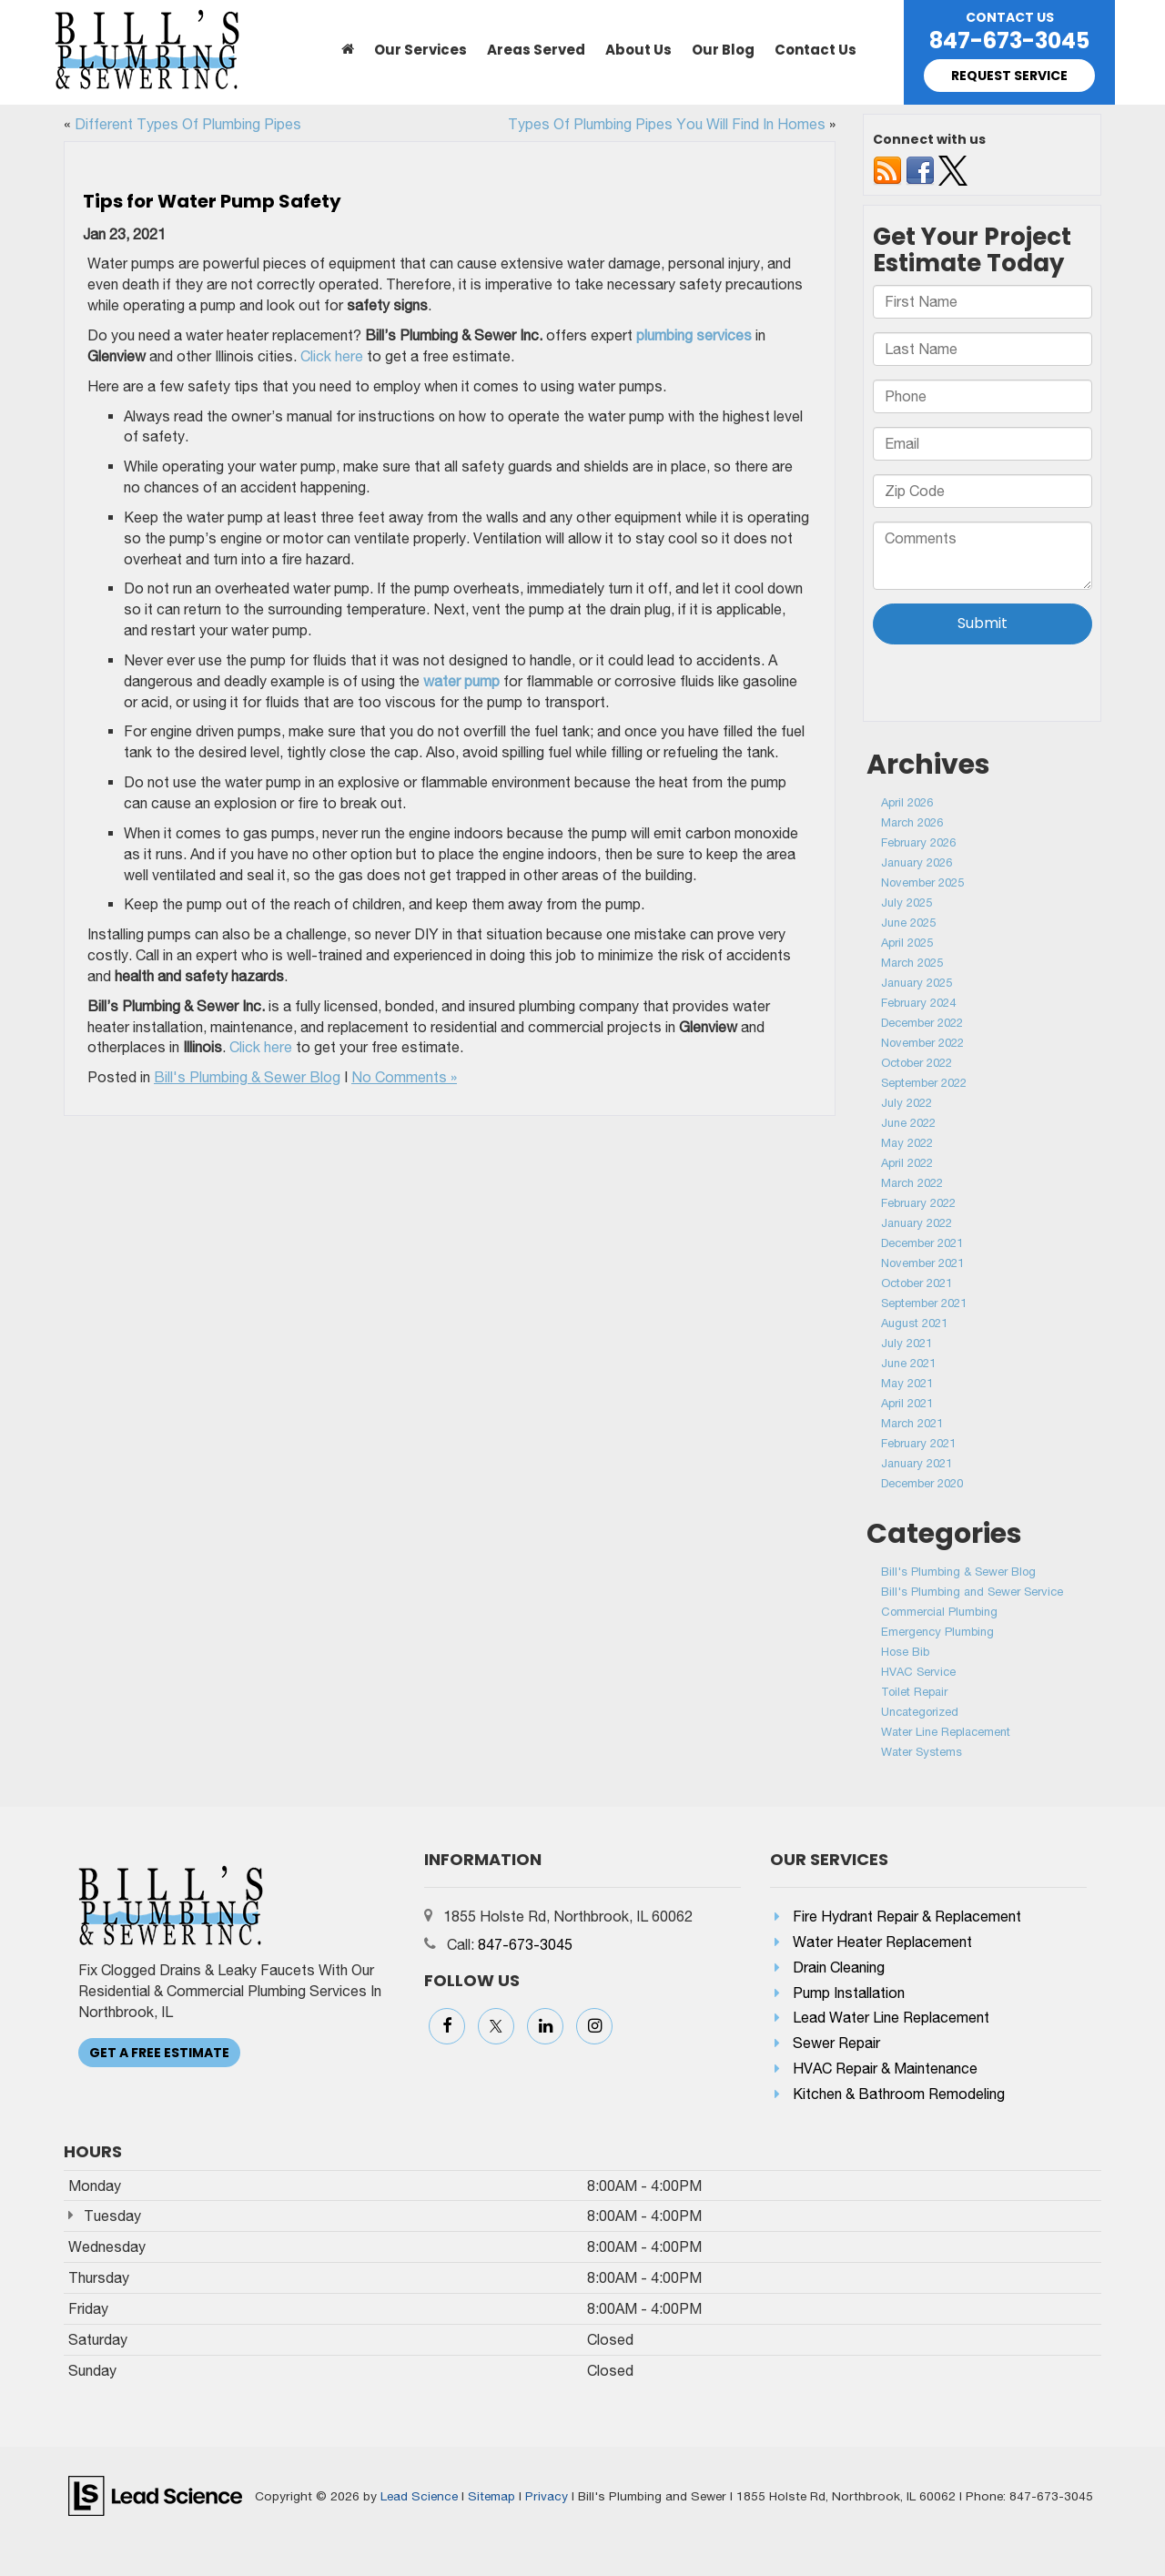 The image size is (1165, 2576). Describe the element at coordinates (447, 2025) in the screenshot. I see `[Facebook: Click to visit our Facebook page]` at that location.